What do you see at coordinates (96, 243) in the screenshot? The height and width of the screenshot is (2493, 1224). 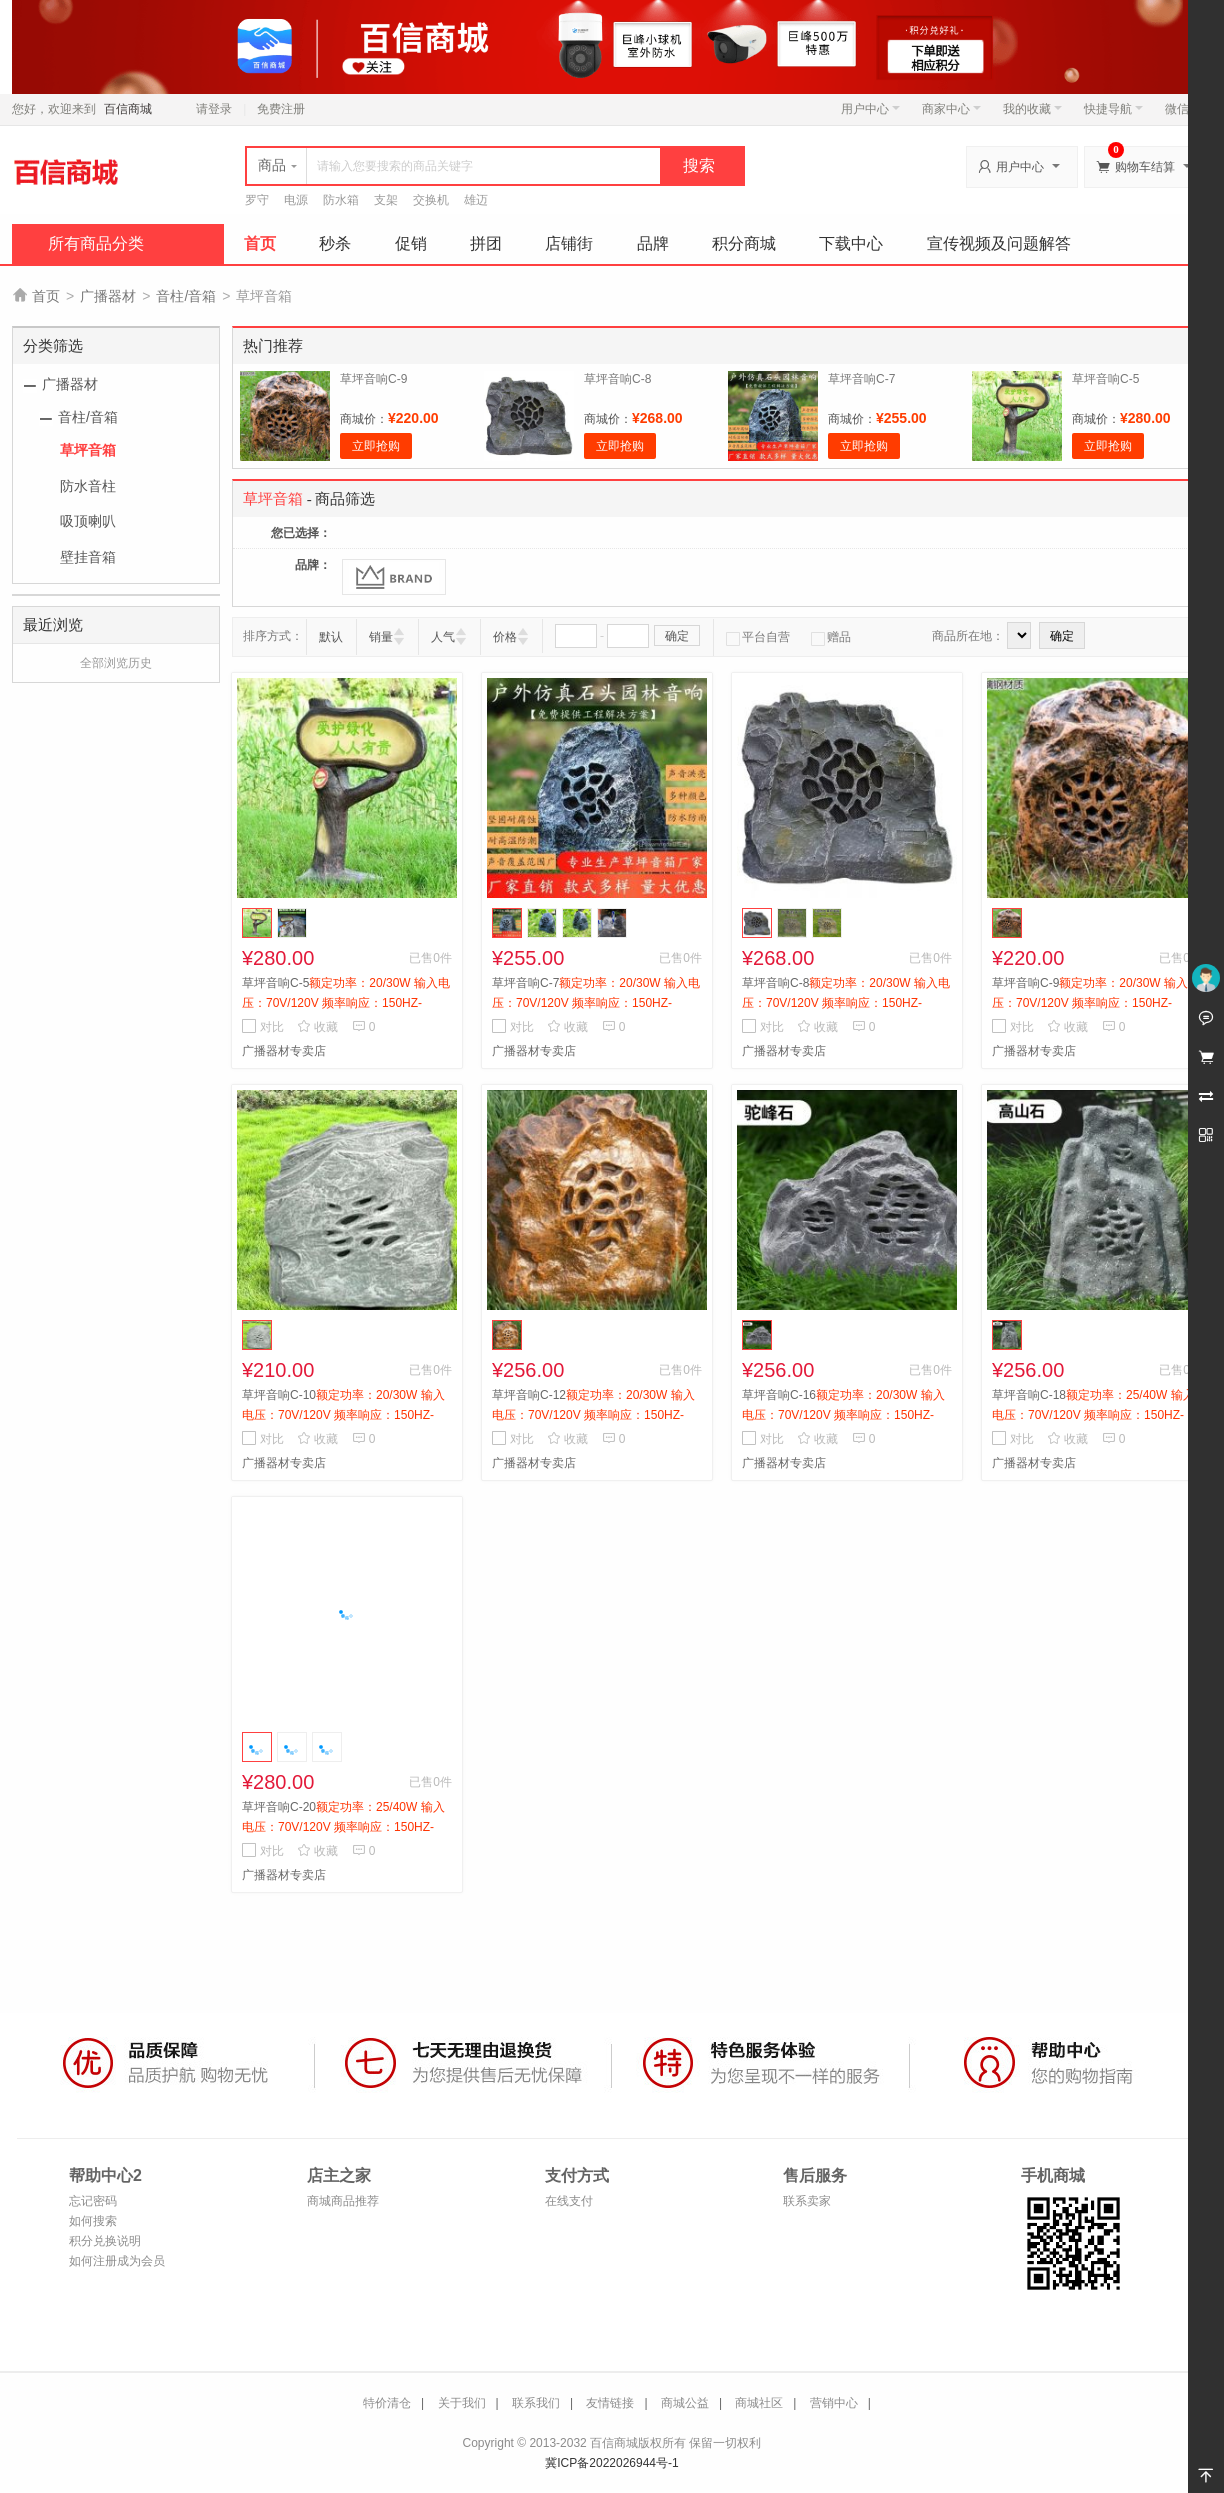 I see `所有商品分类` at bounding box center [96, 243].